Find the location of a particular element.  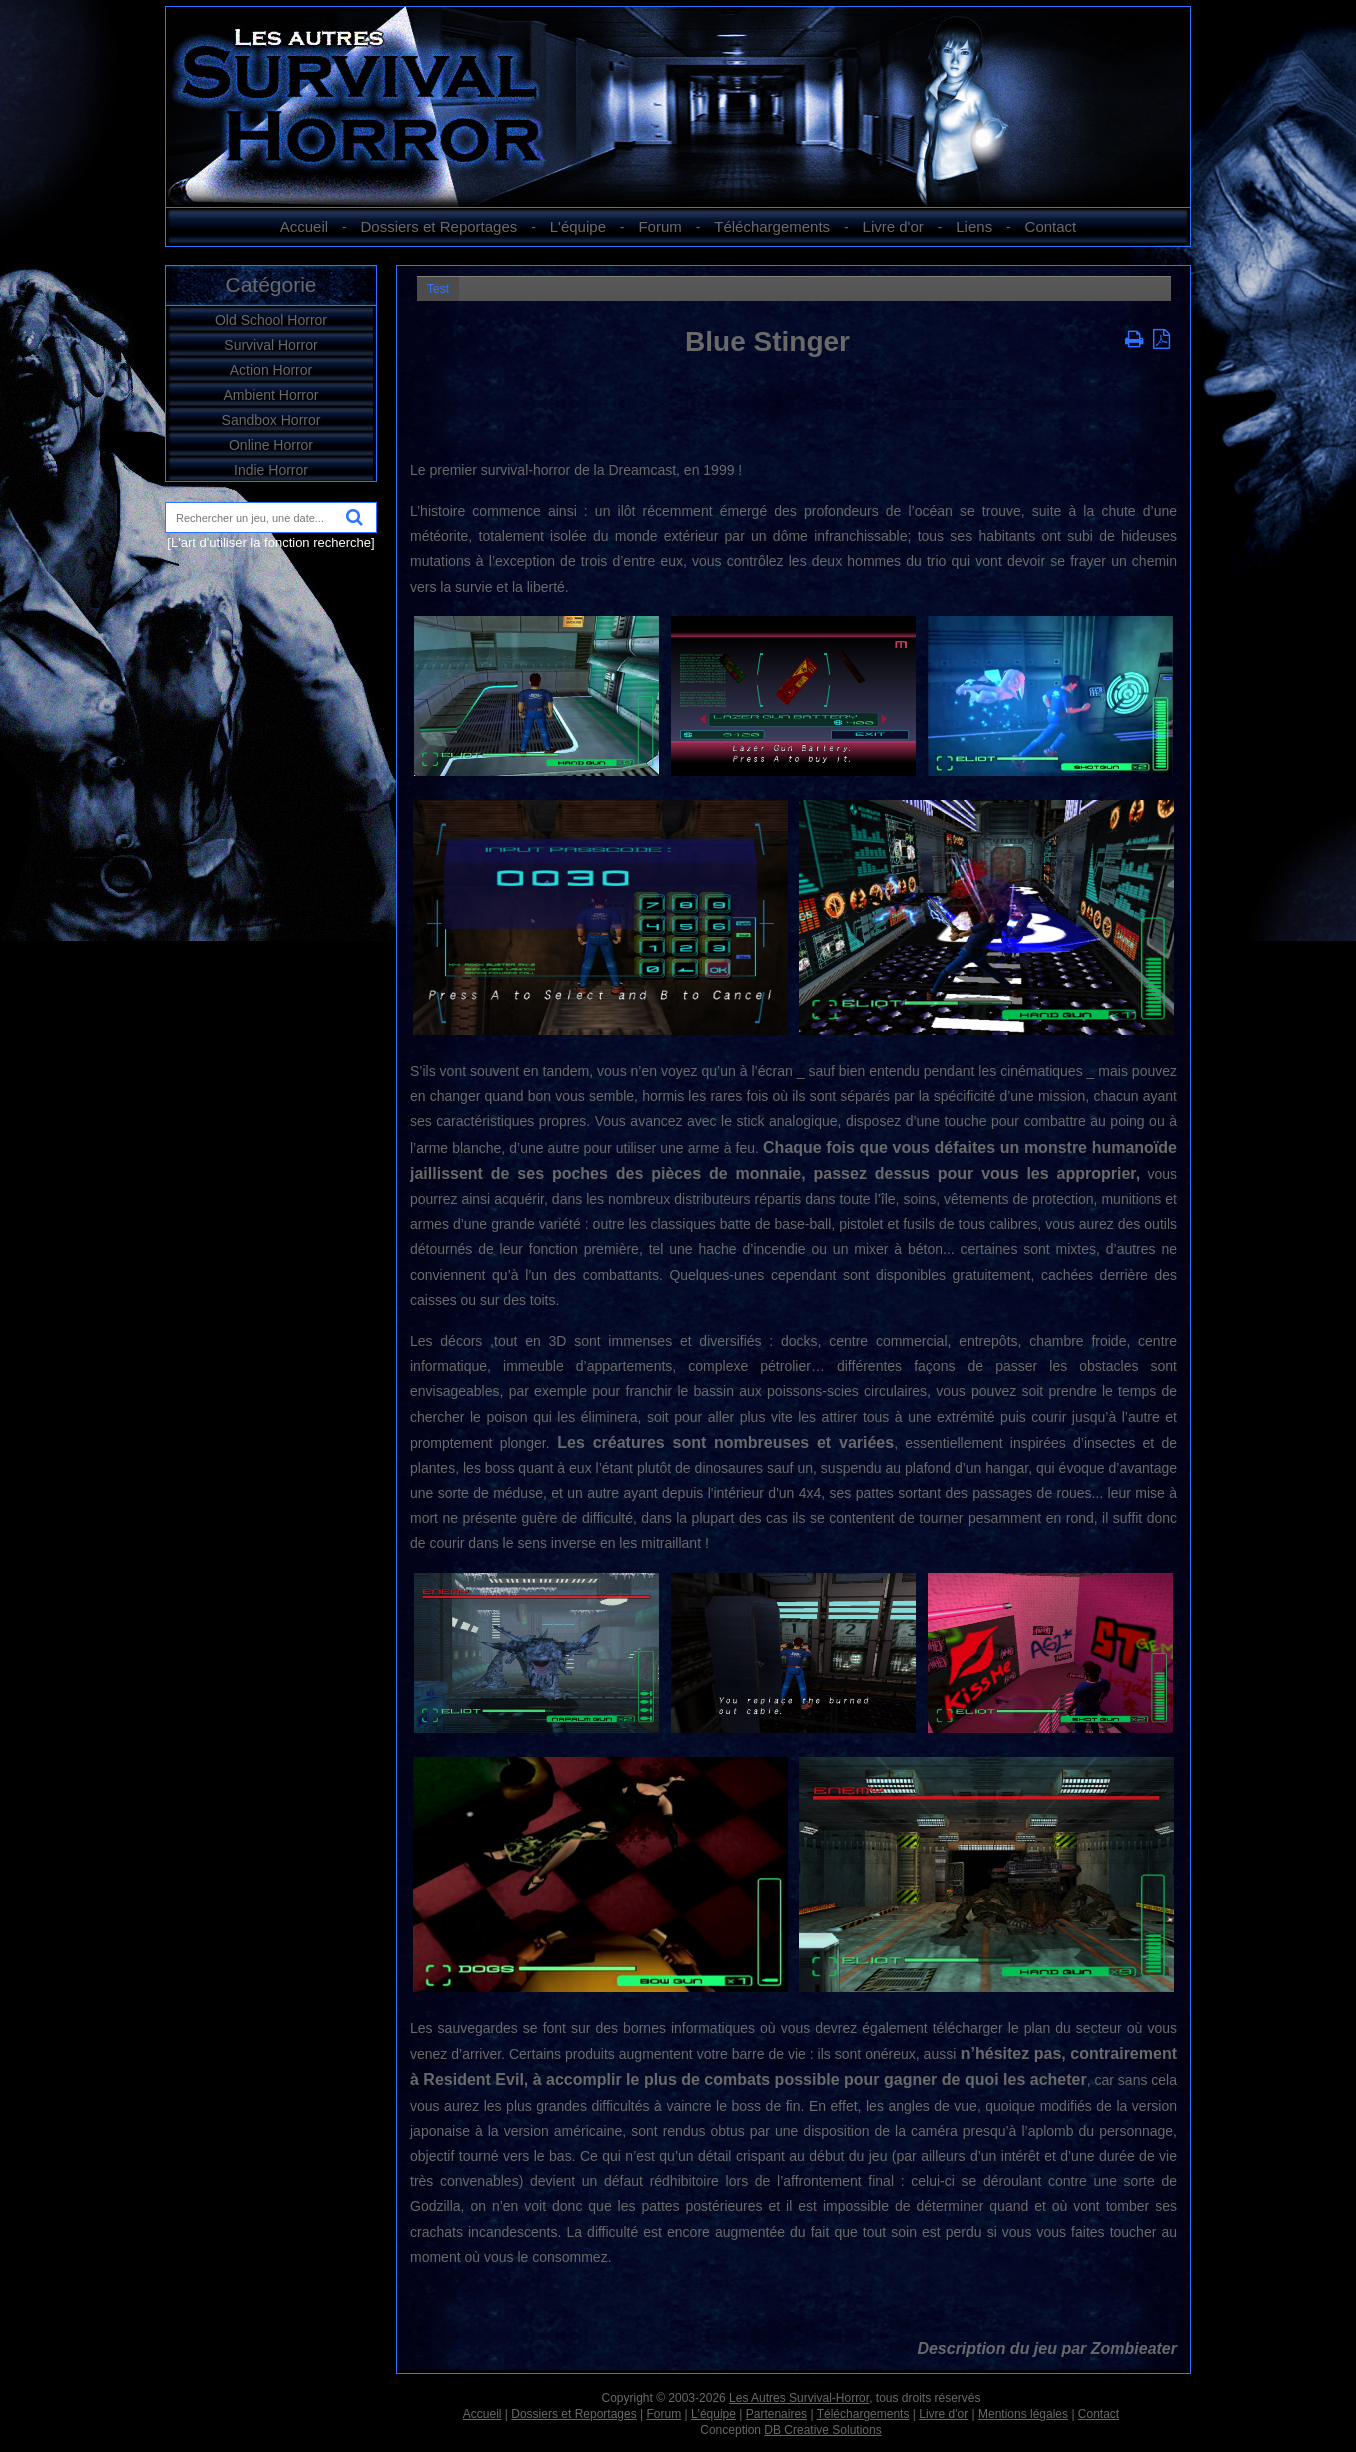

[L'art d'utiliser la fonction recherche] is located at coordinates (270, 542).